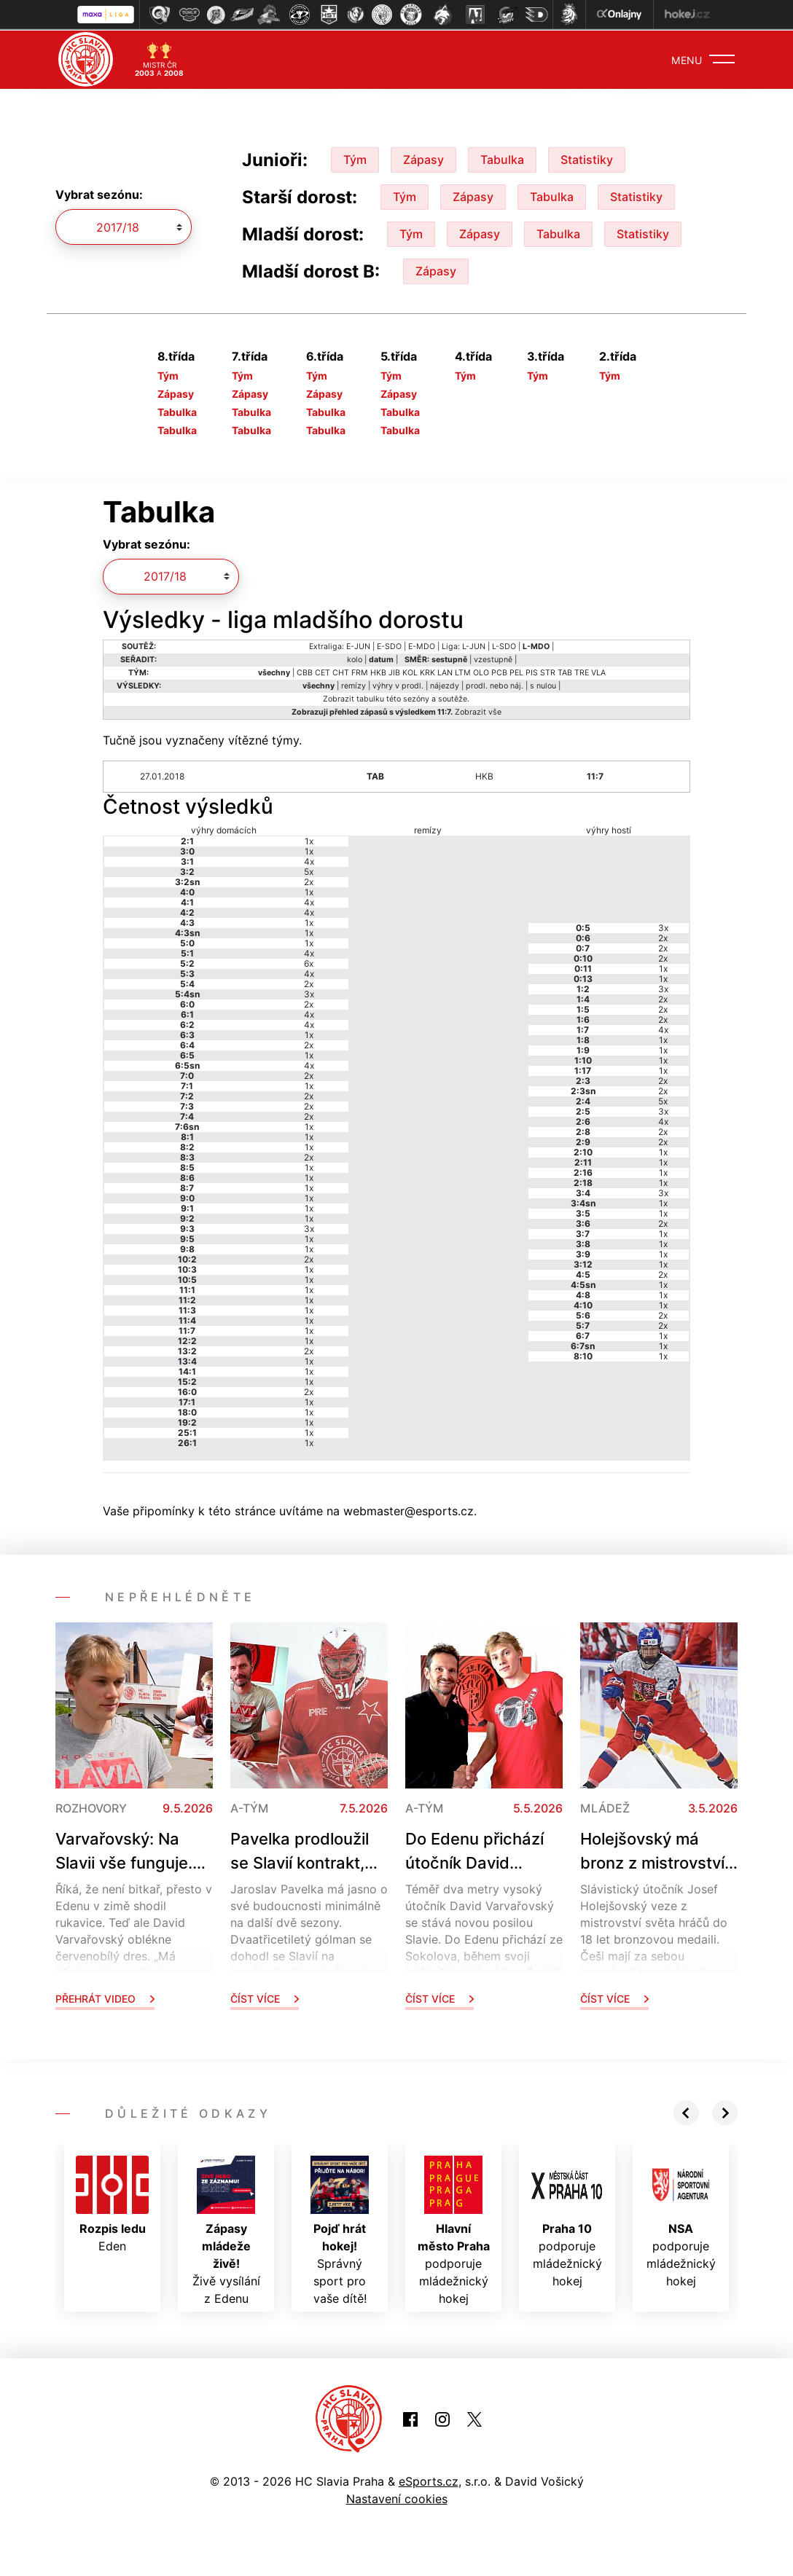 Image resolution: width=793 pixels, height=2576 pixels. What do you see at coordinates (322, 671) in the screenshot?
I see `CET` at bounding box center [322, 671].